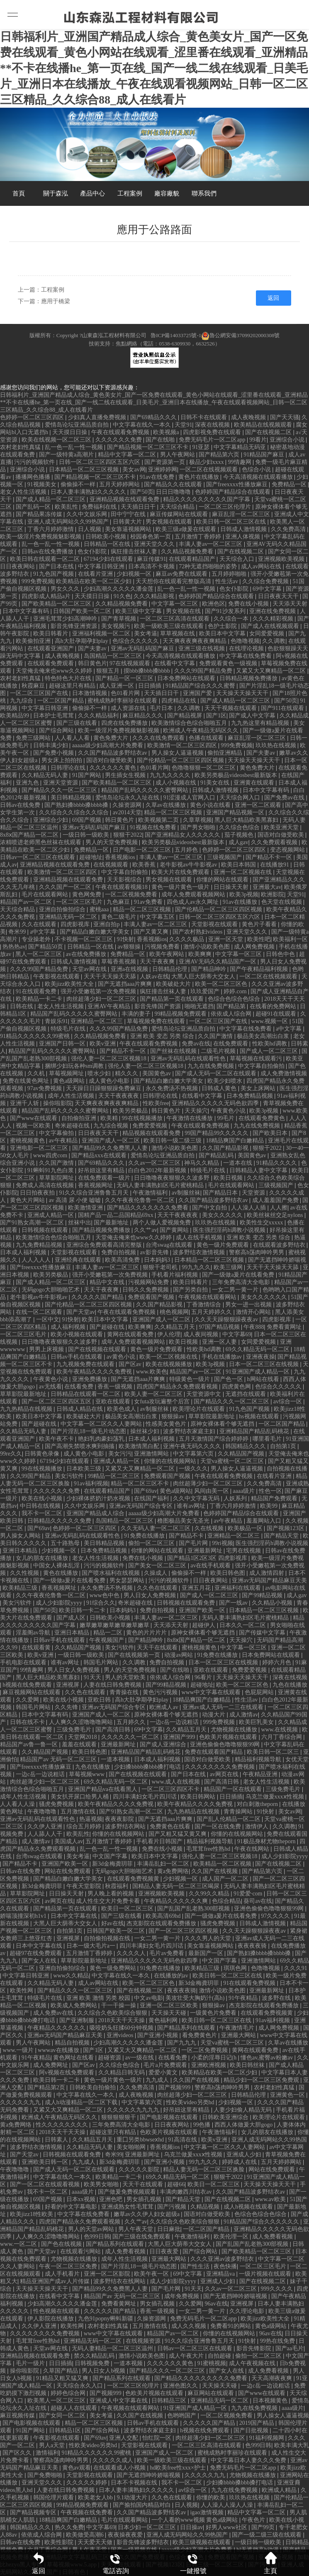  What do you see at coordinates (114, 656) in the screenshot?
I see `岛国精品一区二区三区` at bounding box center [114, 656].